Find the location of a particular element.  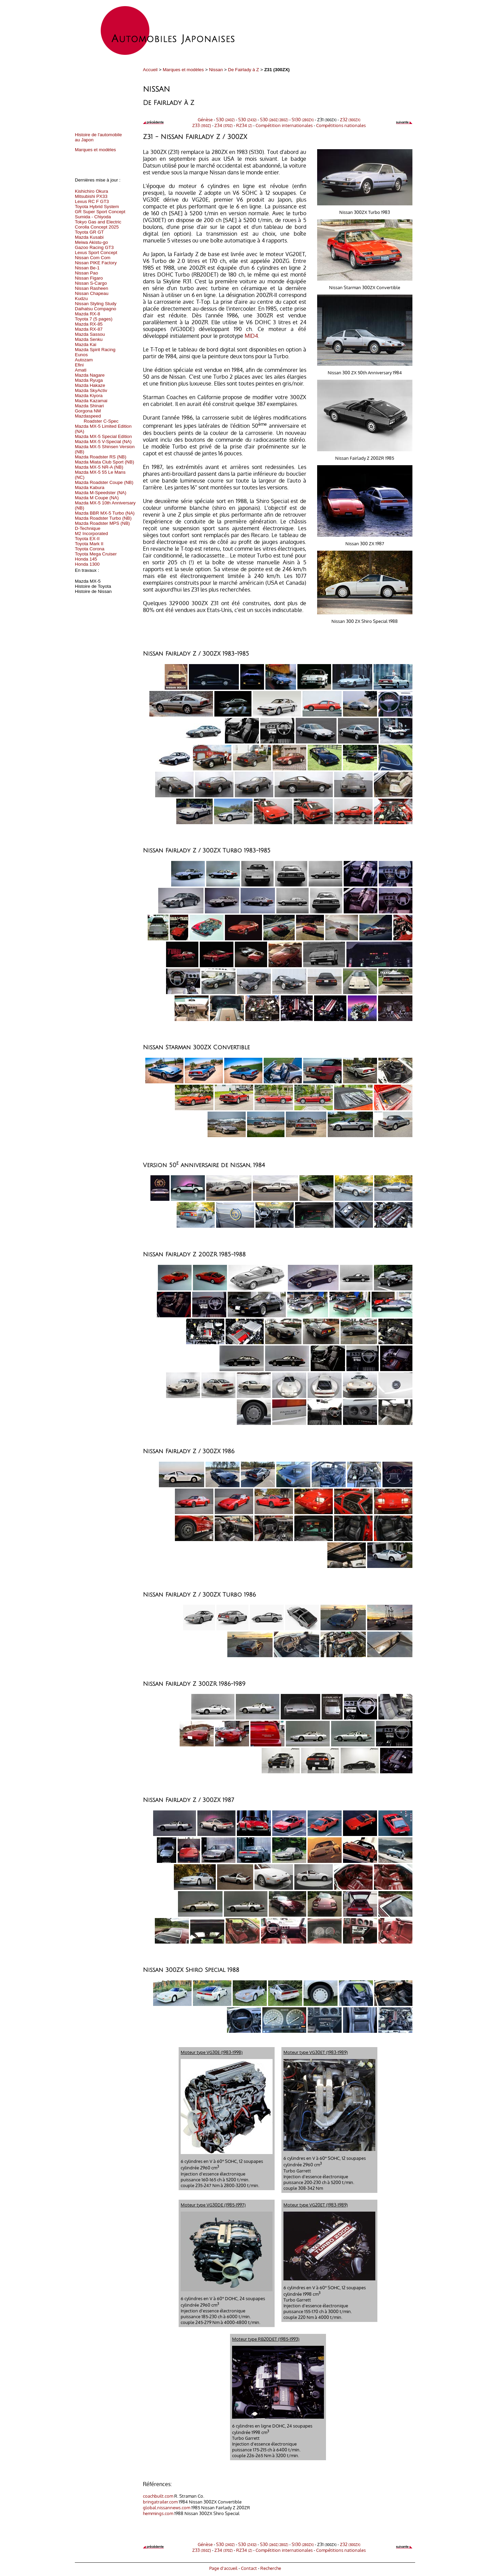

Contact is located at coordinates (249, 2568).